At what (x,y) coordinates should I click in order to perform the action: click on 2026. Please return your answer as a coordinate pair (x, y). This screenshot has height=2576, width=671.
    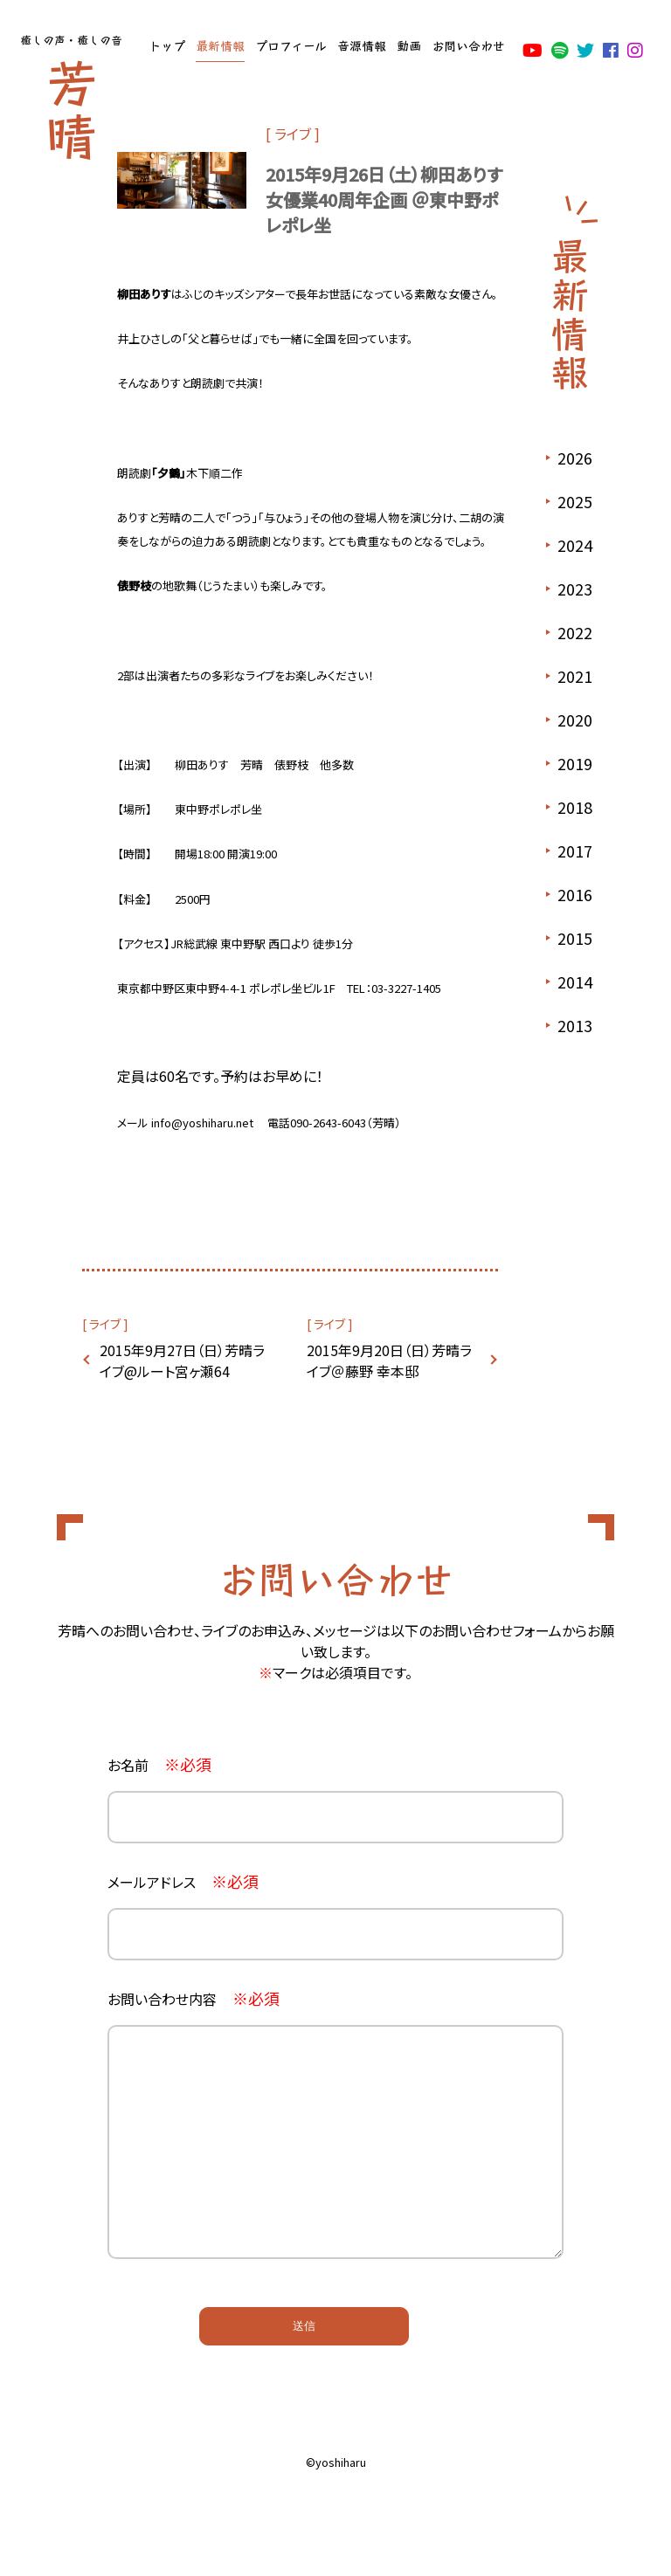
    Looking at the image, I should click on (574, 457).